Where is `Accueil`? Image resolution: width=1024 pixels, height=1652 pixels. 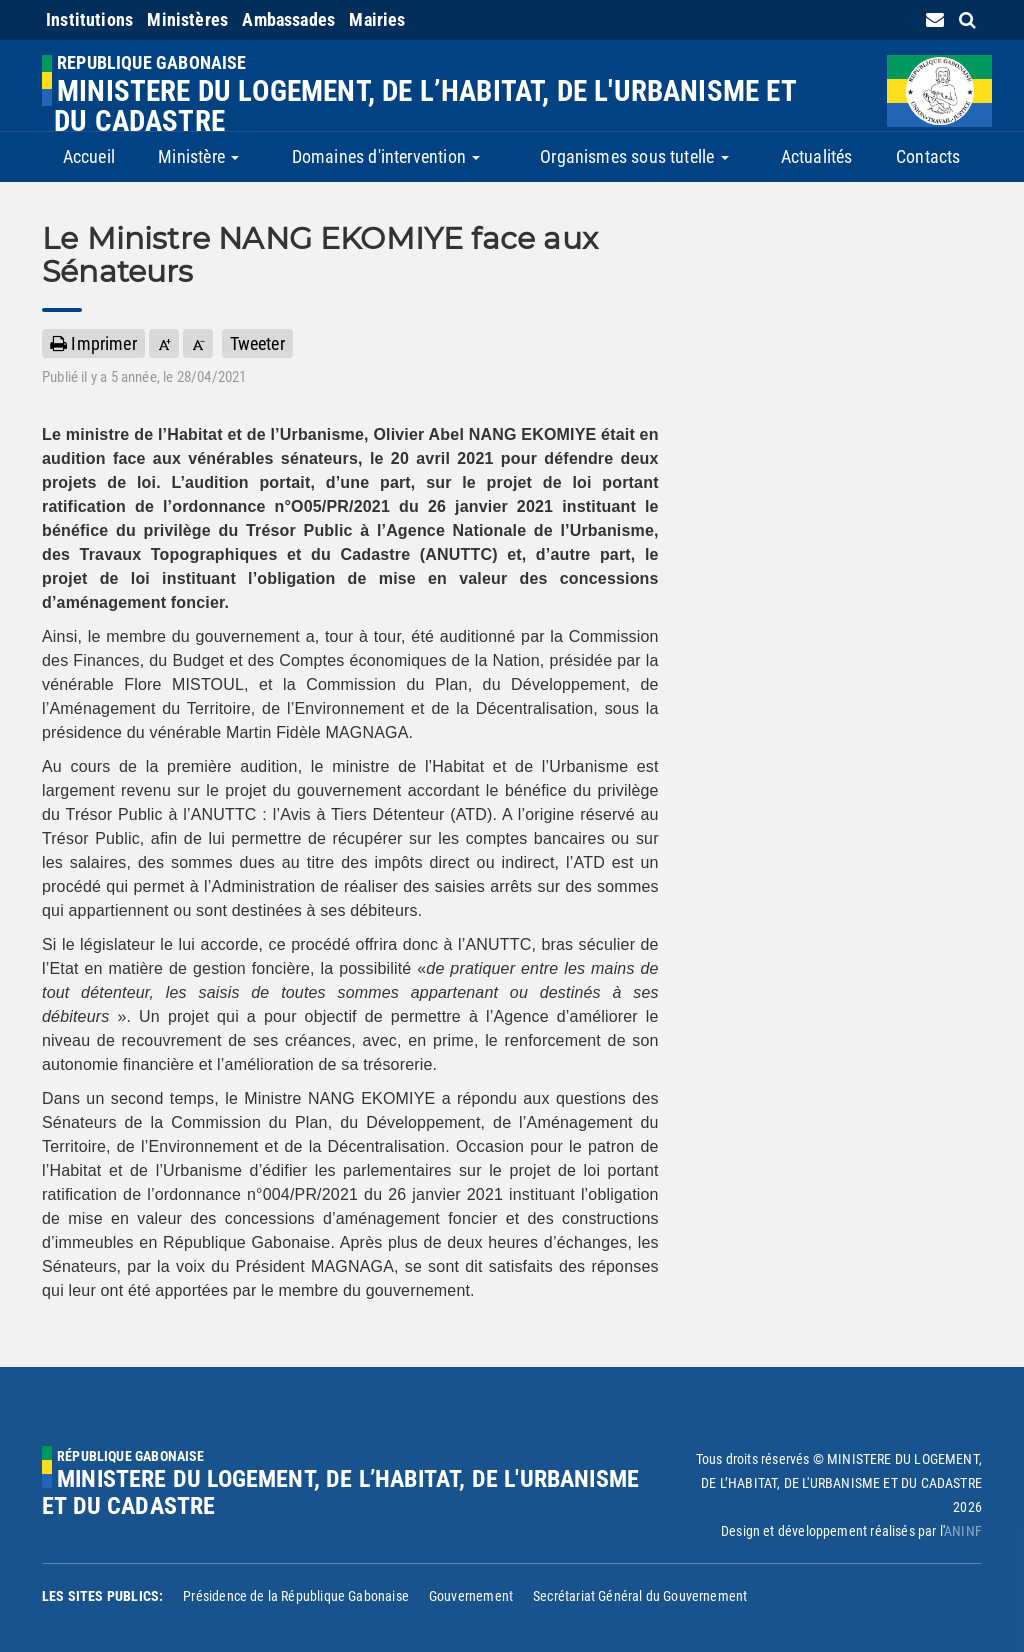 Accueil is located at coordinates (89, 156).